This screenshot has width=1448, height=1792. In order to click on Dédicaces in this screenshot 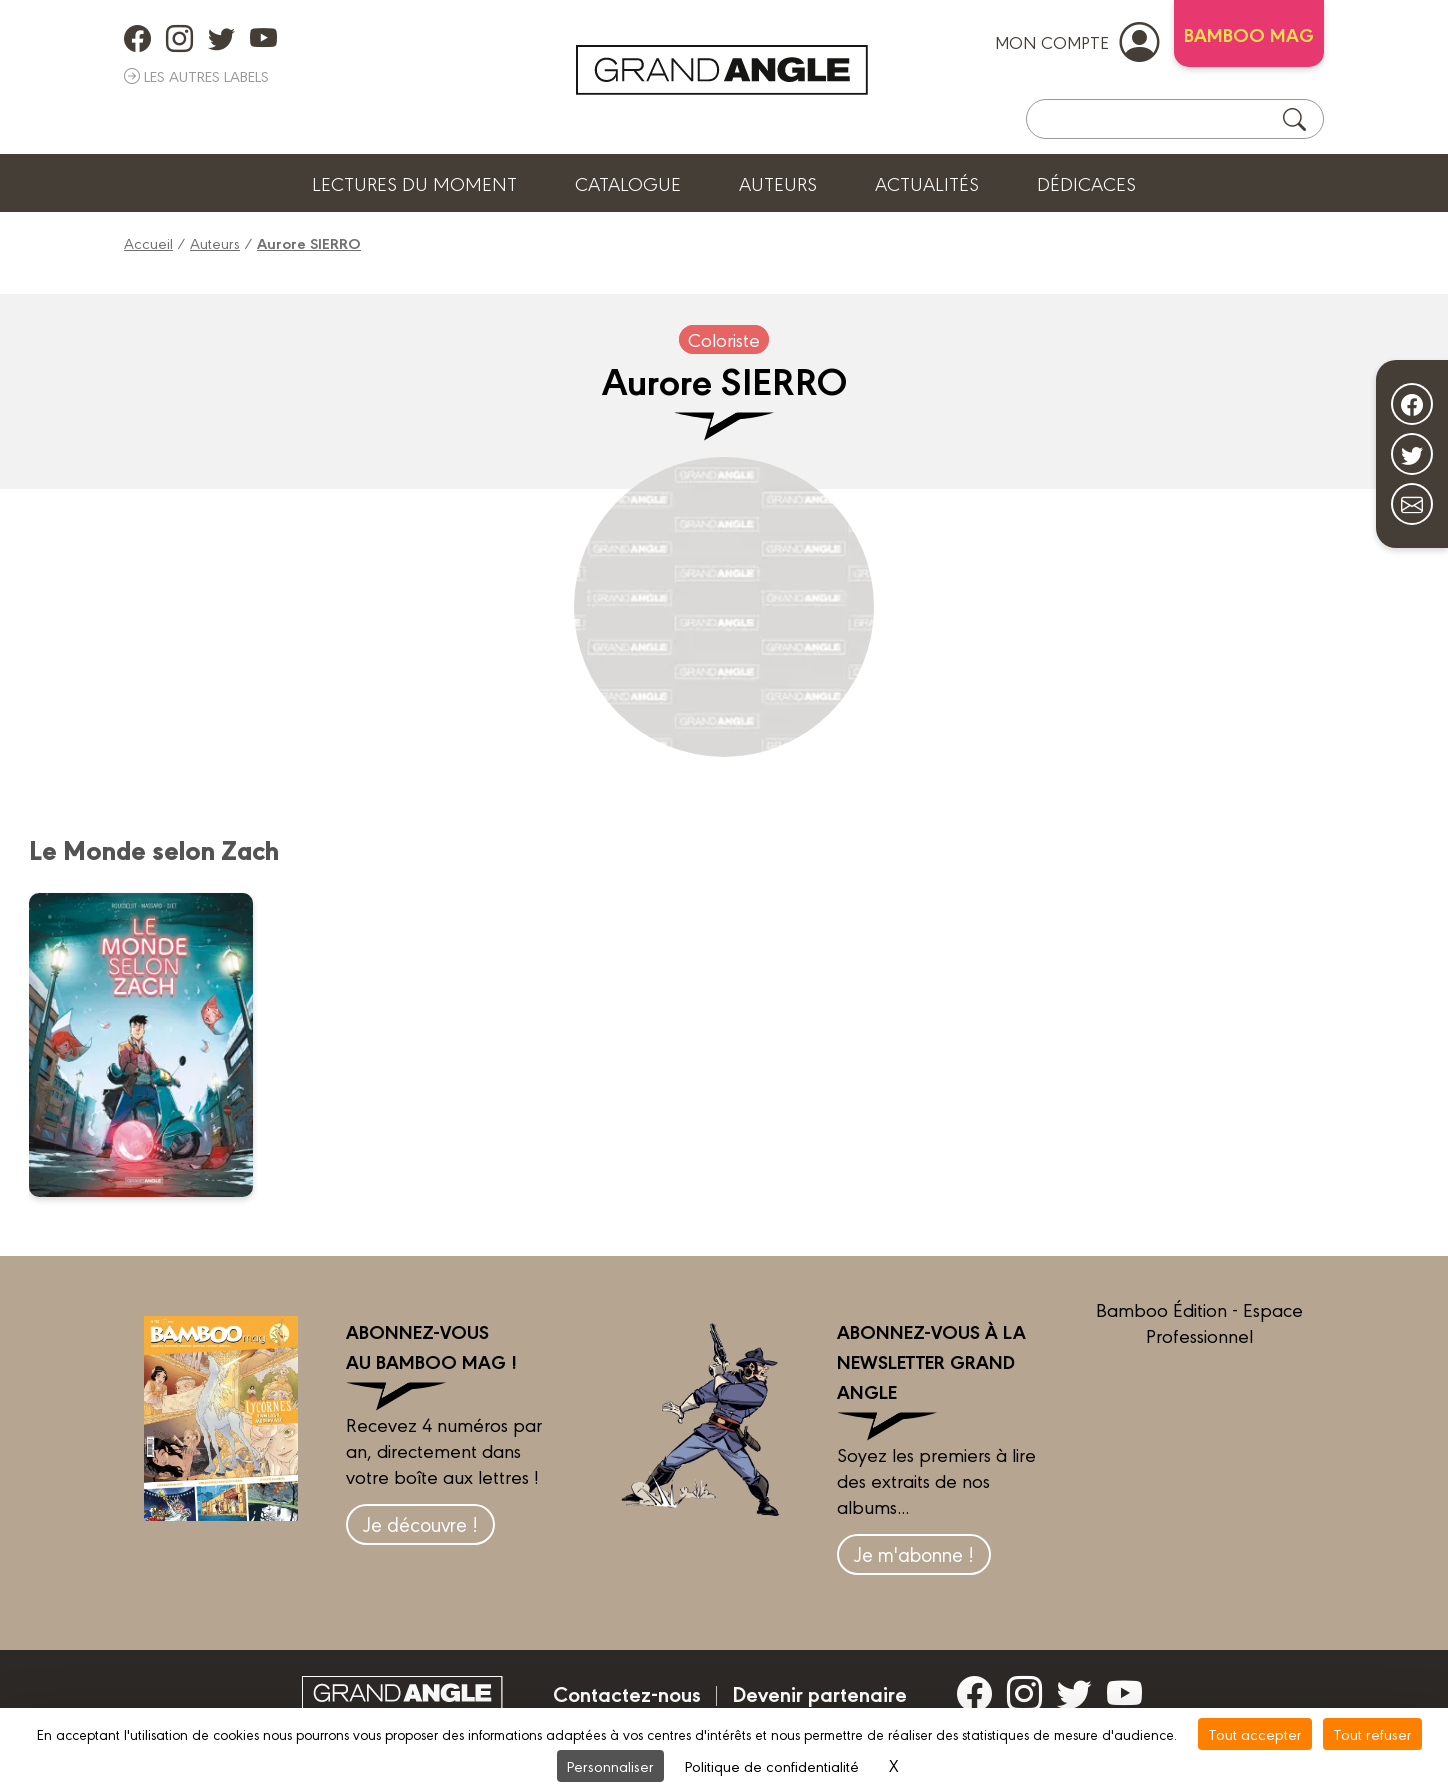, I will do `click(1086, 183)`.